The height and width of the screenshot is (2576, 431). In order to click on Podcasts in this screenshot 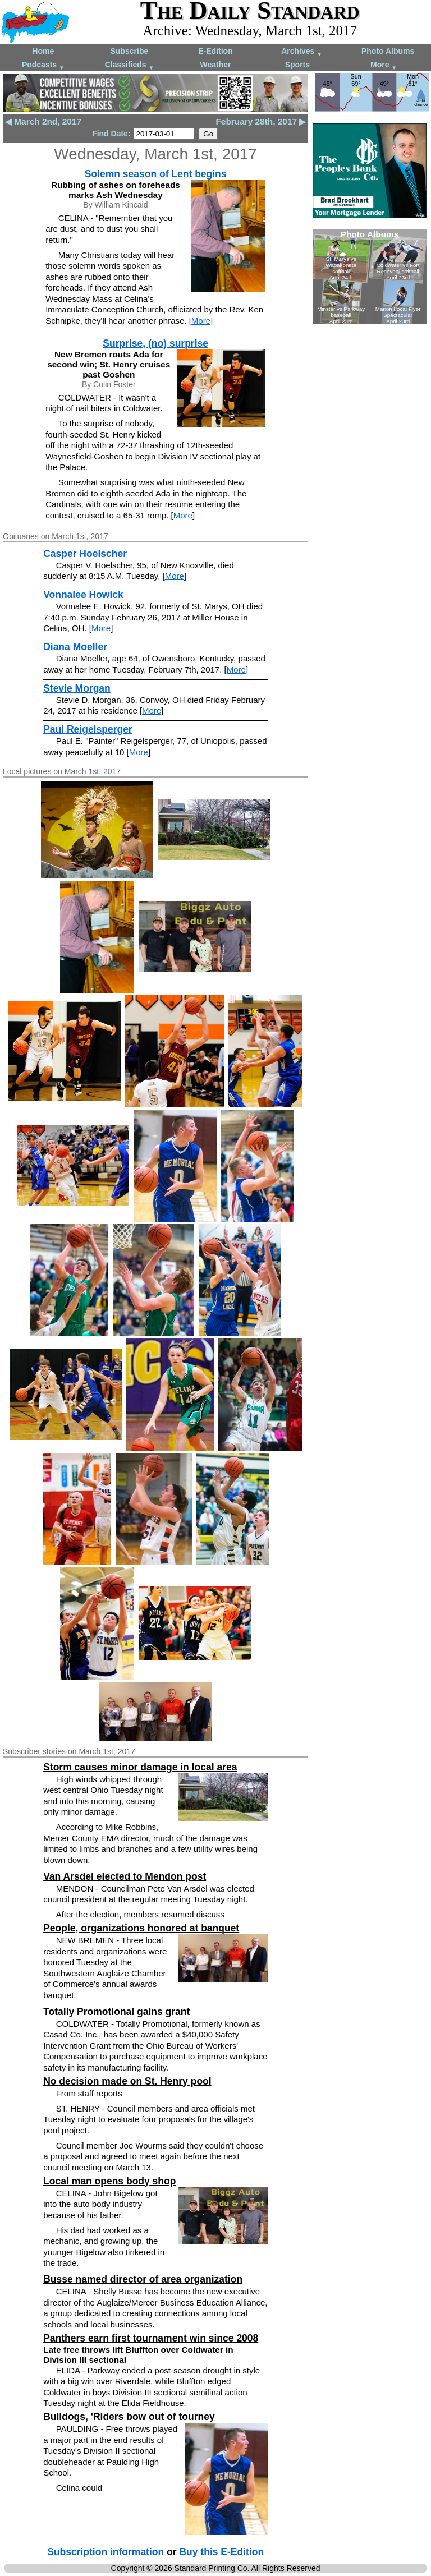, I will do `click(43, 65)`.